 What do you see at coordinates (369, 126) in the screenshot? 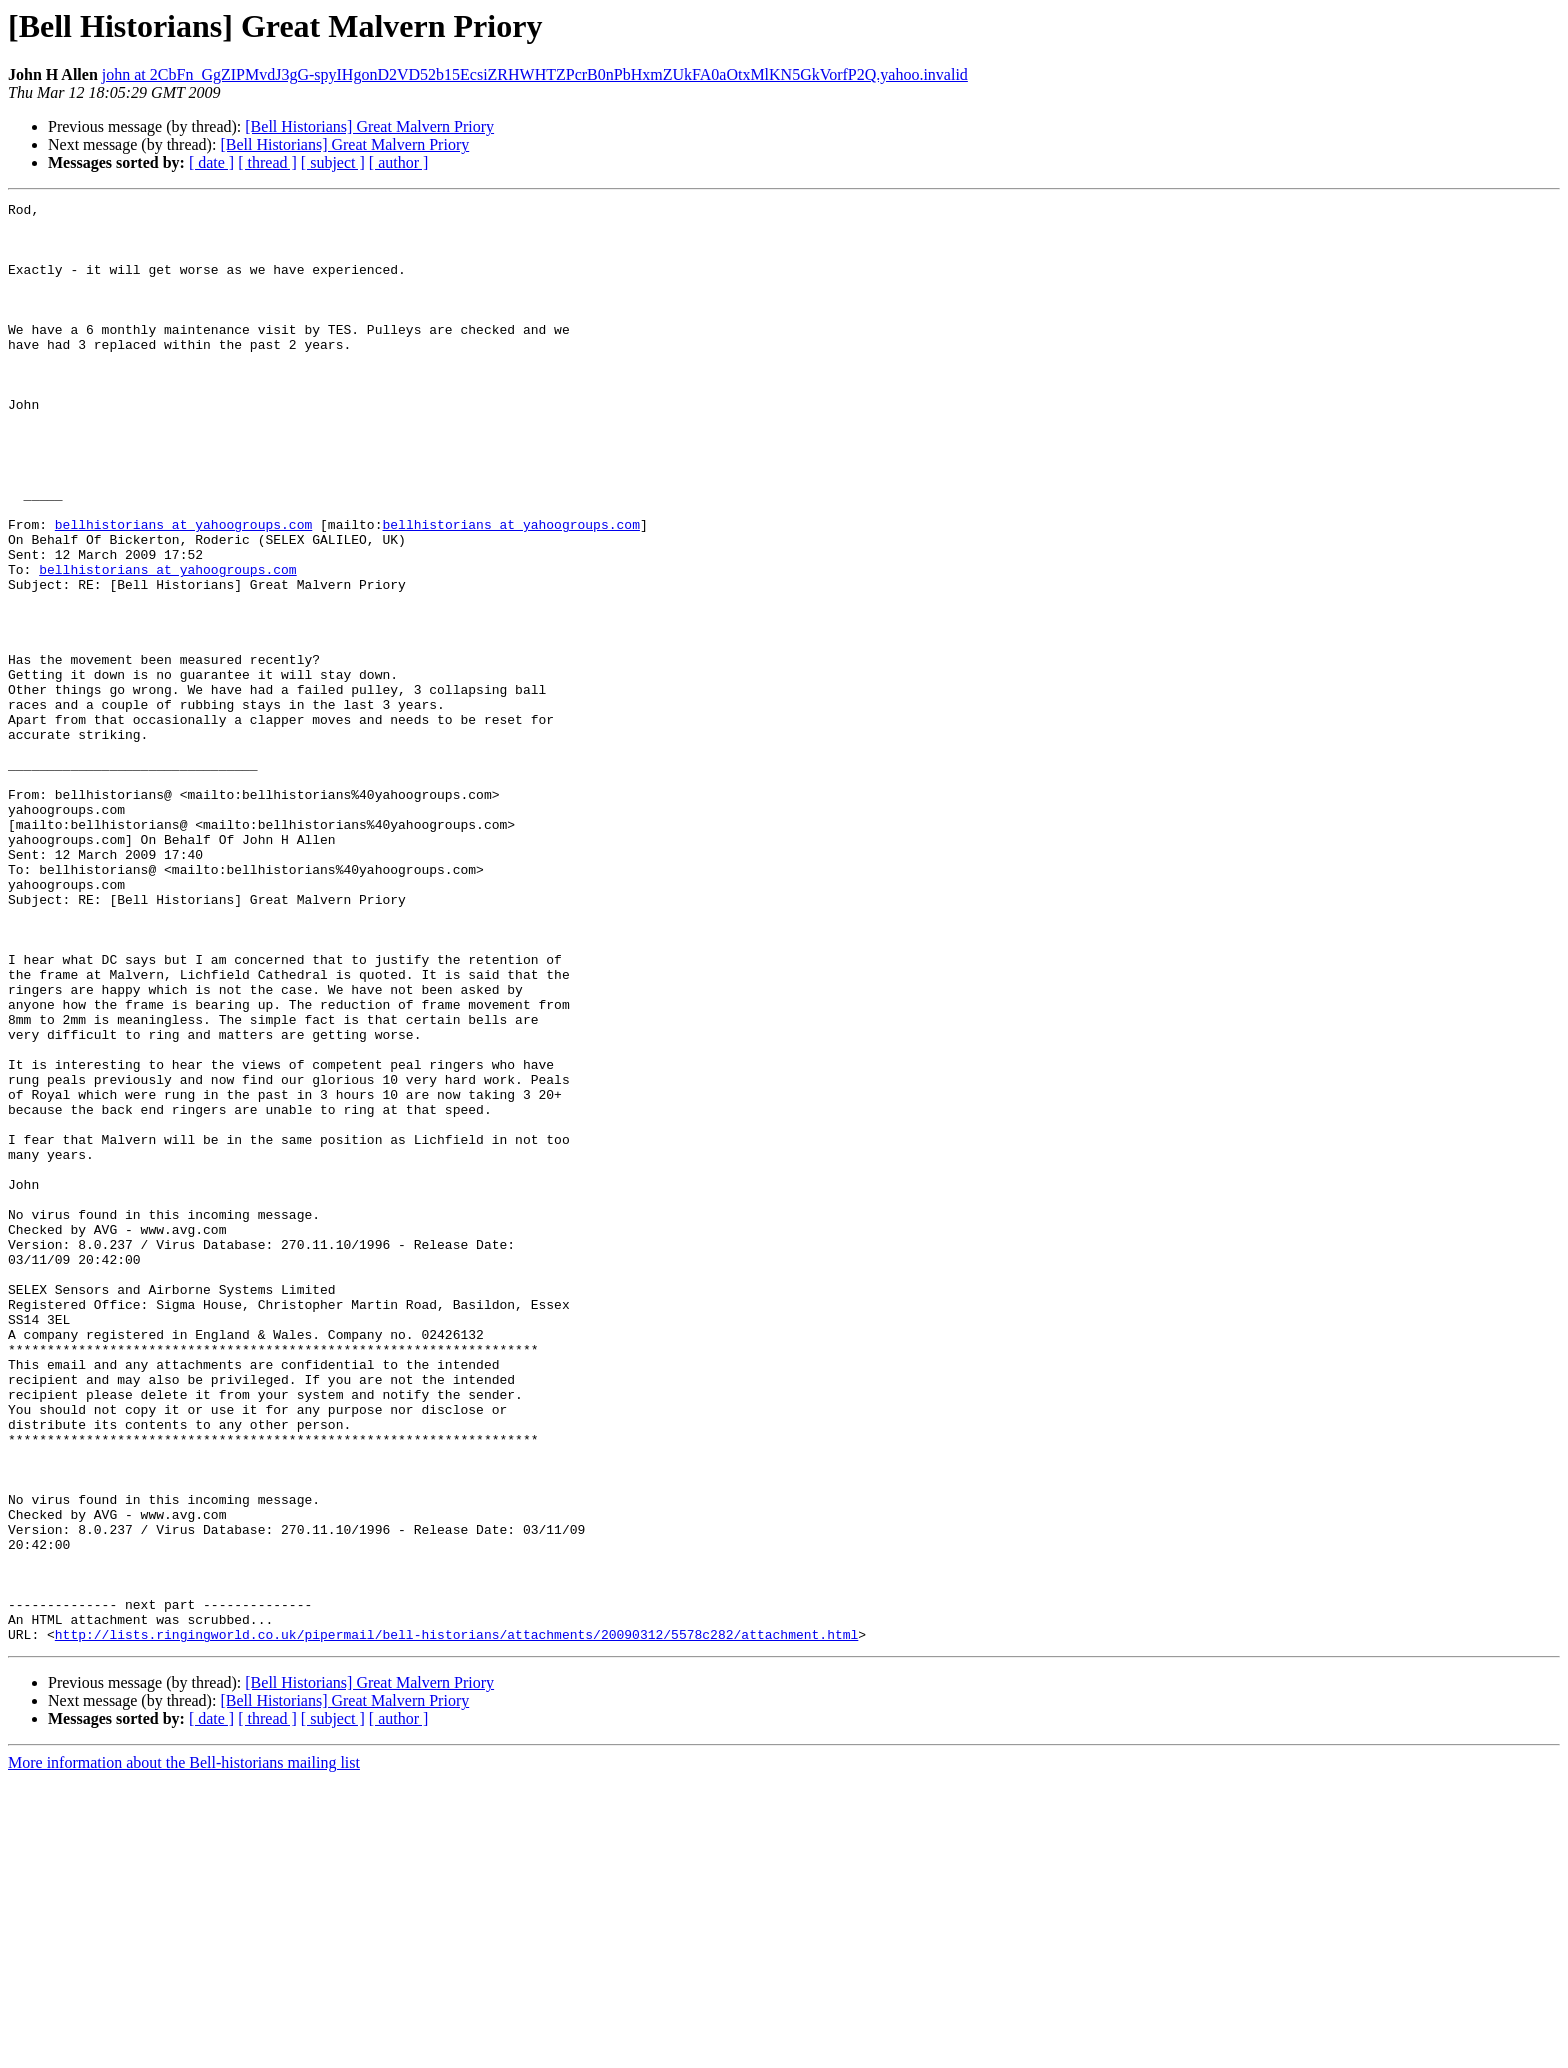
I see `[Bell Historians] Great Malvern Priory` at bounding box center [369, 126].